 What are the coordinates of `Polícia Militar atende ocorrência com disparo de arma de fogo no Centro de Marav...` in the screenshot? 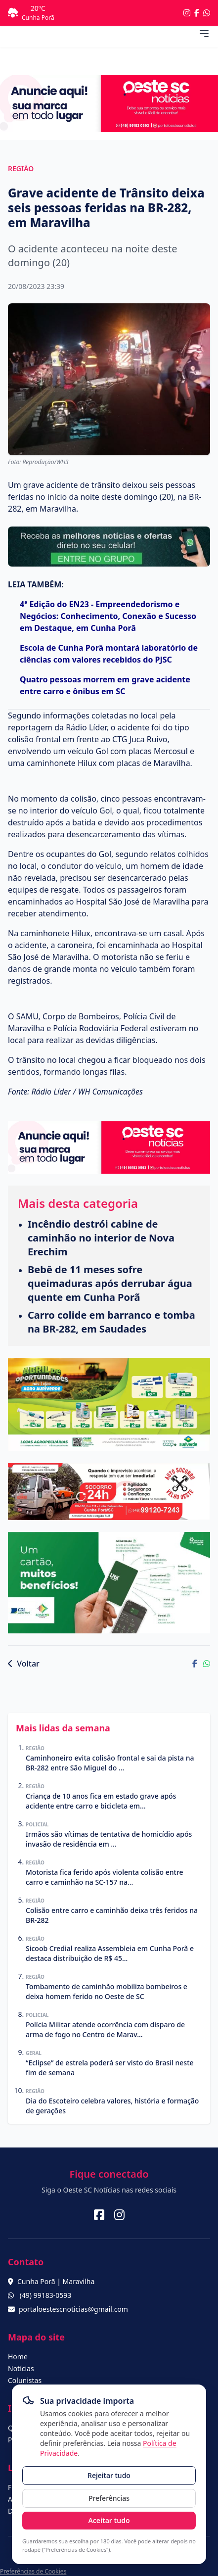 It's located at (105, 2029).